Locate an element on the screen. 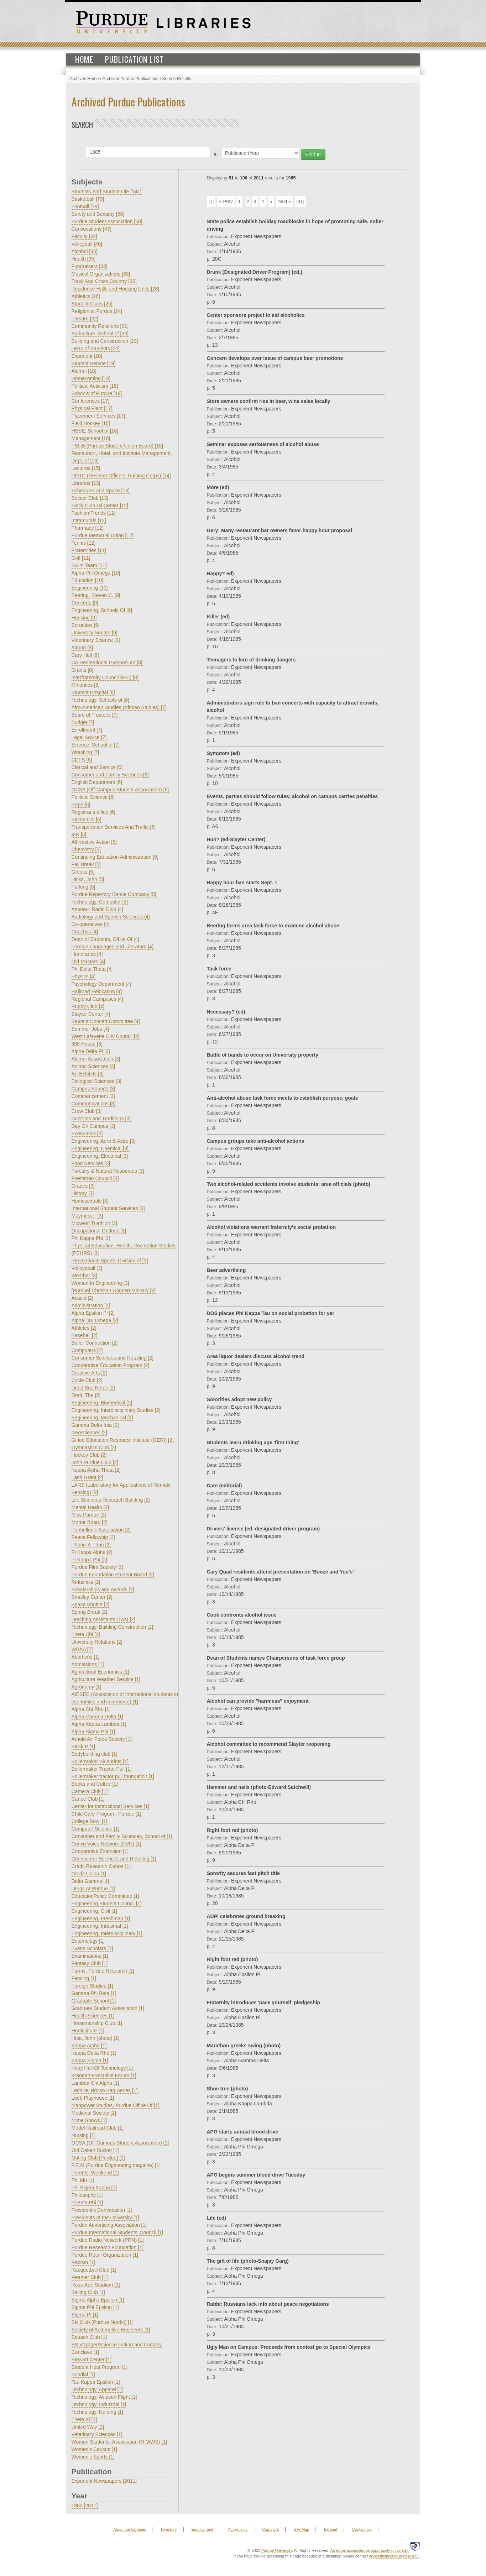 This screenshot has height=2576, width=486. Pi Kappa Alpha [2] is located at coordinates (92, 1552).